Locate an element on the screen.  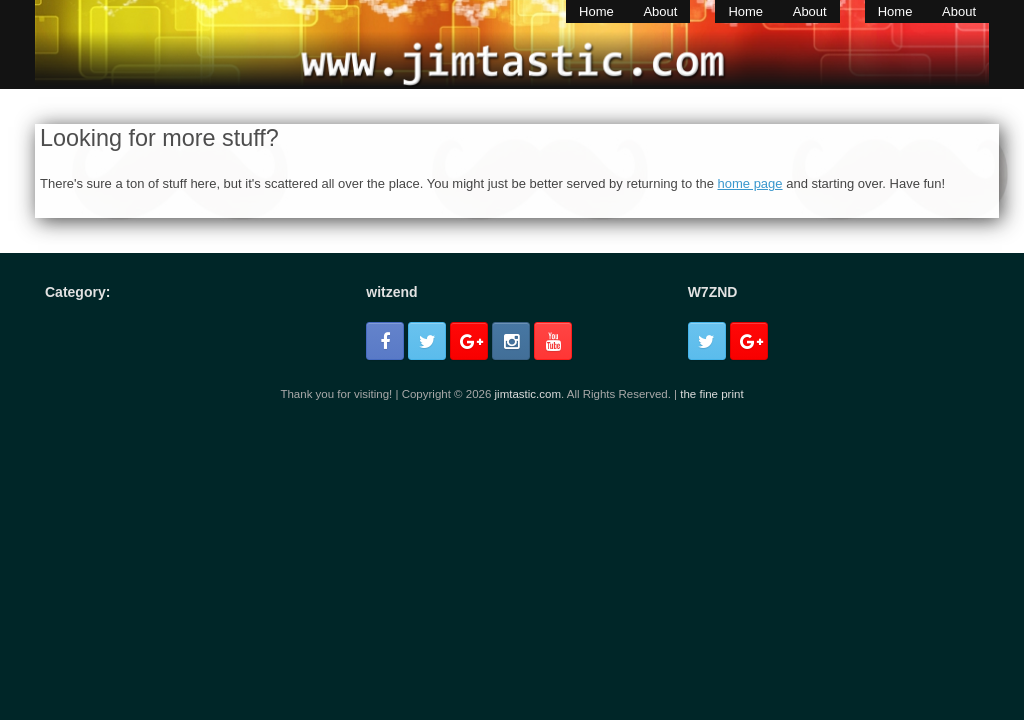
jimtastic.com is located at coordinates (528, 394).